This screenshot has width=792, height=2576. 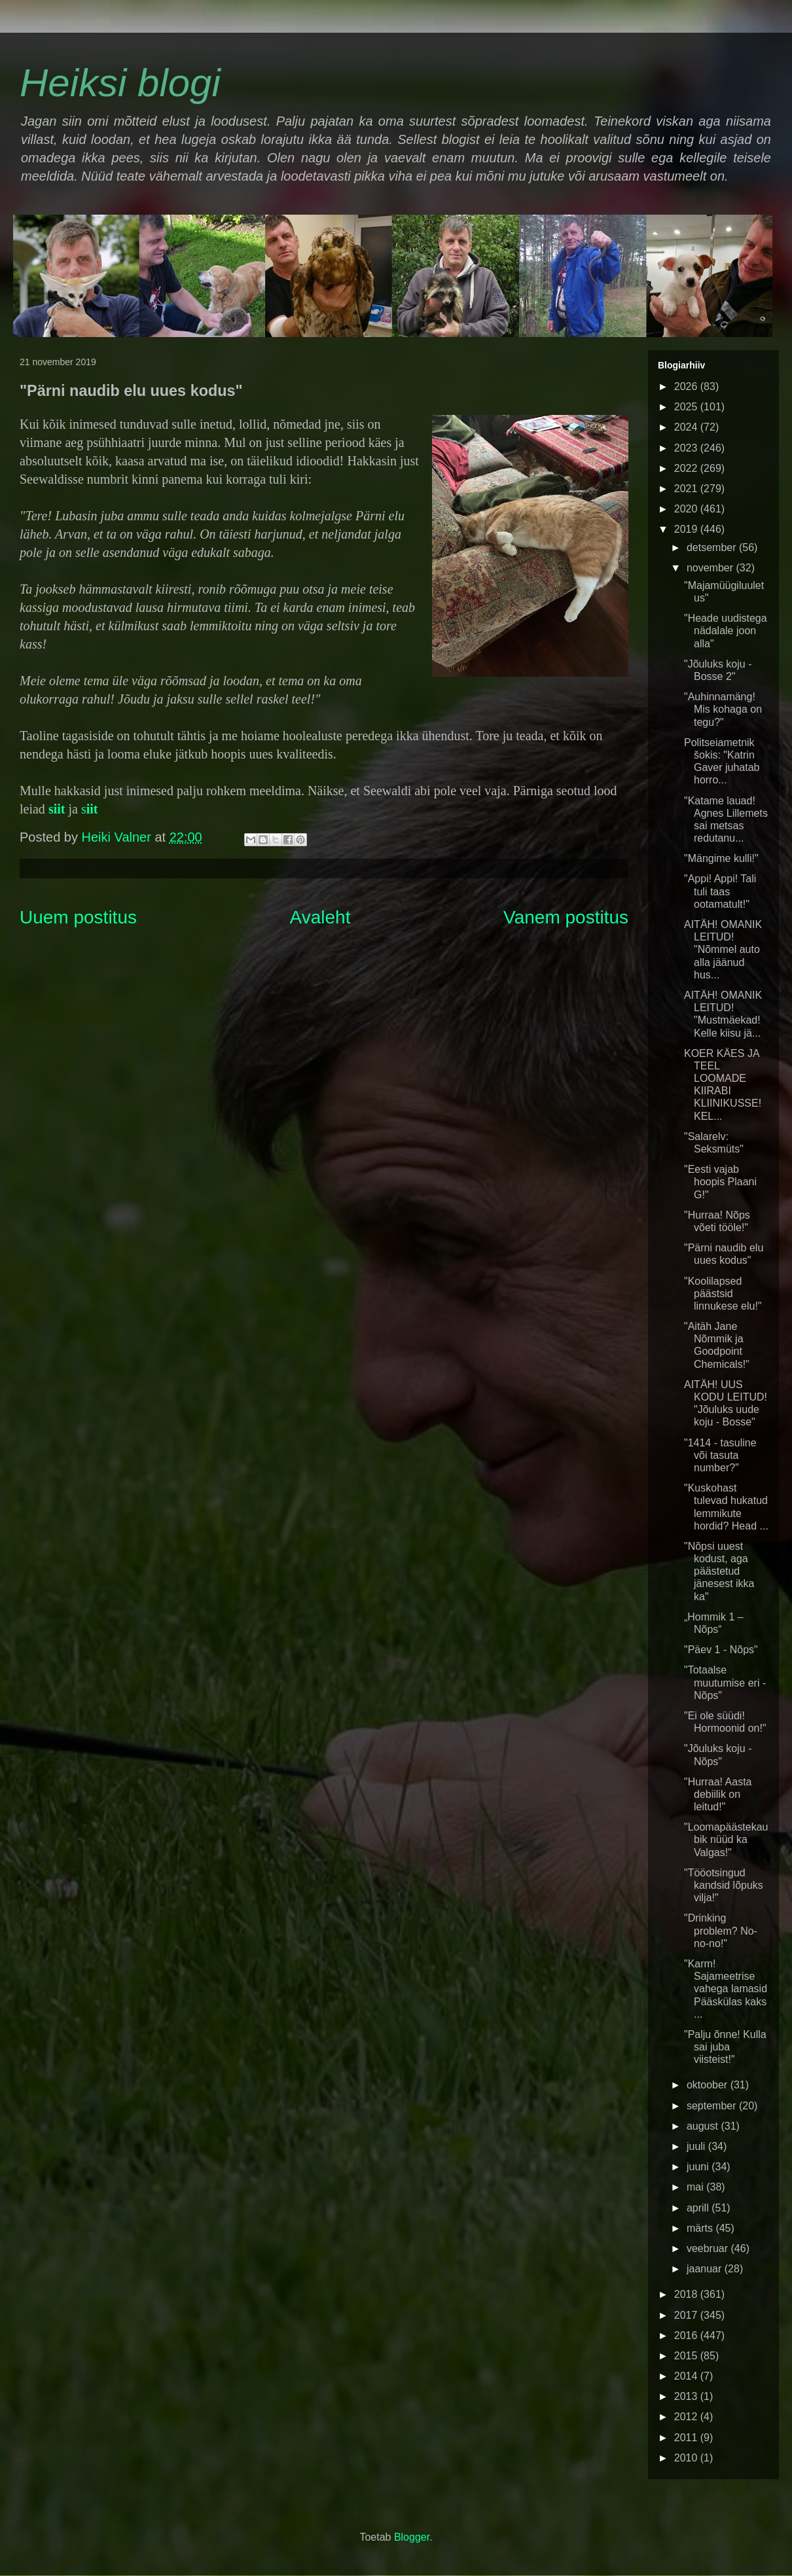 What do you see at coordinates (699, 2207) in the screenshot?
I see `aprill` at bounding box center [699, 2207].